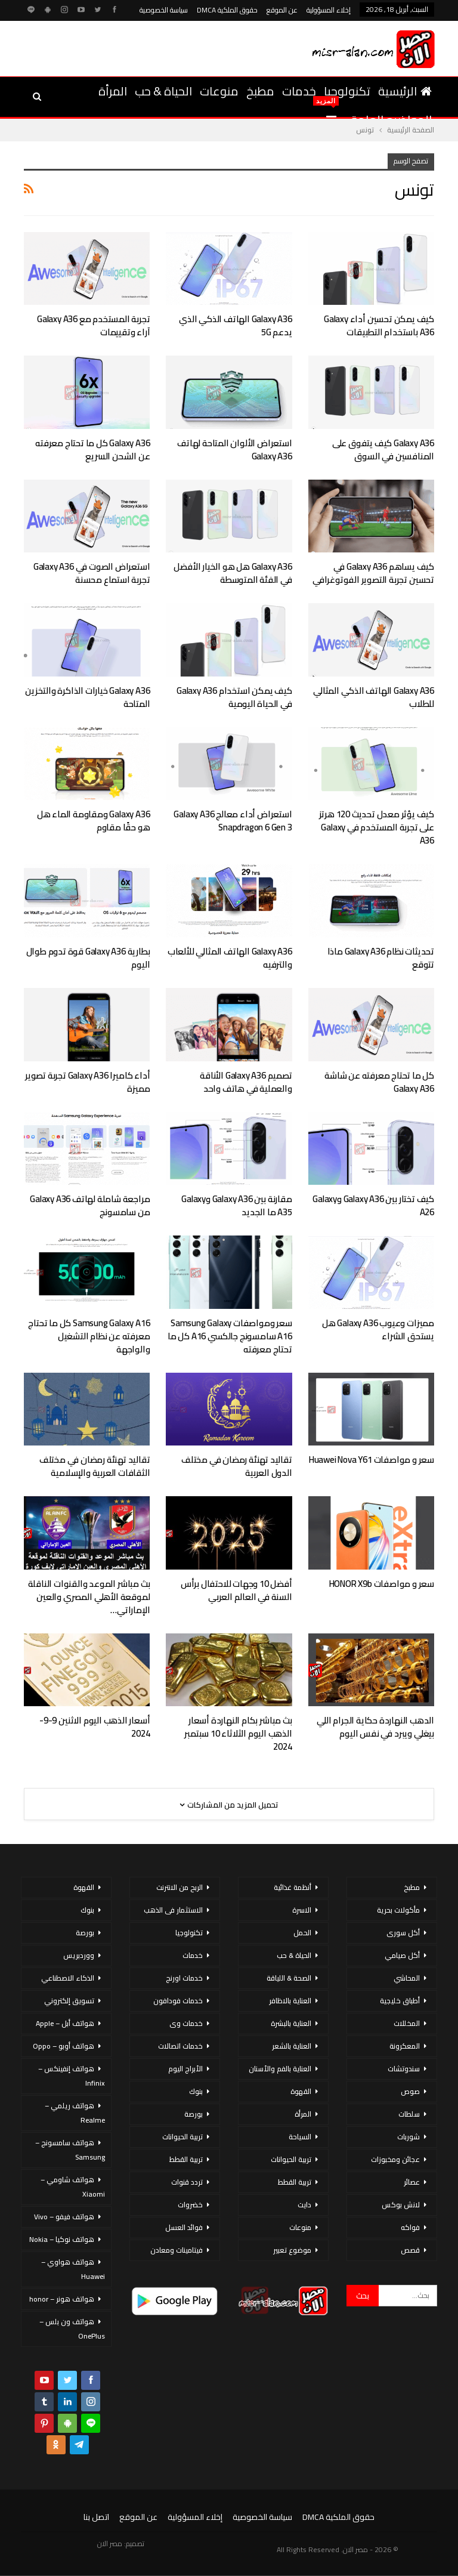  I want to click on الحياة & حب, so click(163, 91).